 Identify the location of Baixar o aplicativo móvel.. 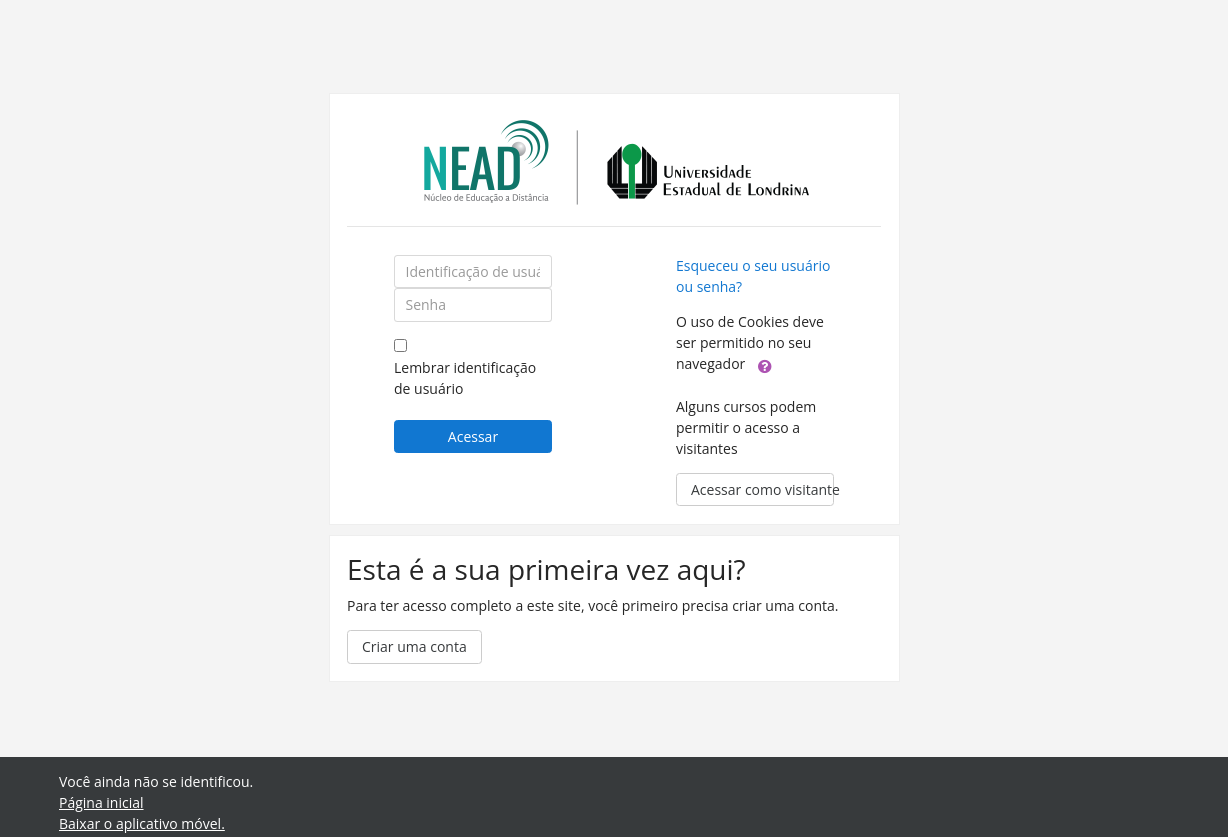
(142, 823).